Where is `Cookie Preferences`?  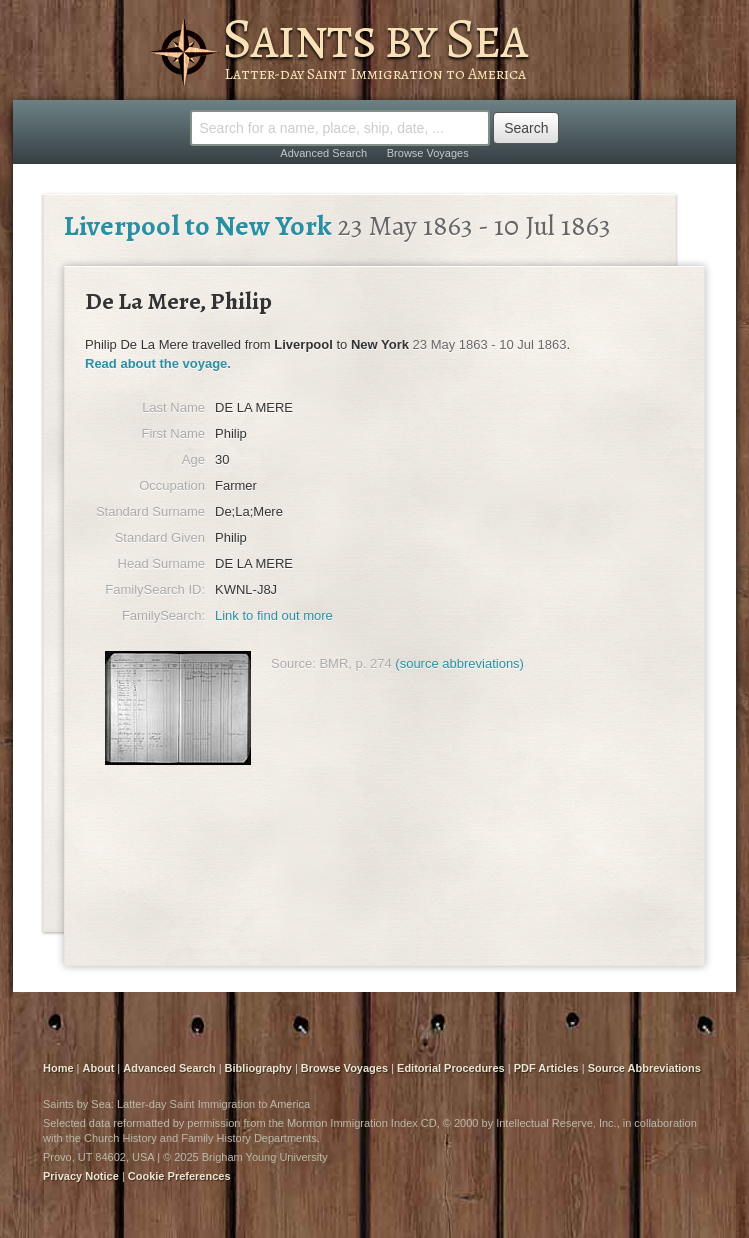
Cookie Preferences is located at coordinates (179, 1176).